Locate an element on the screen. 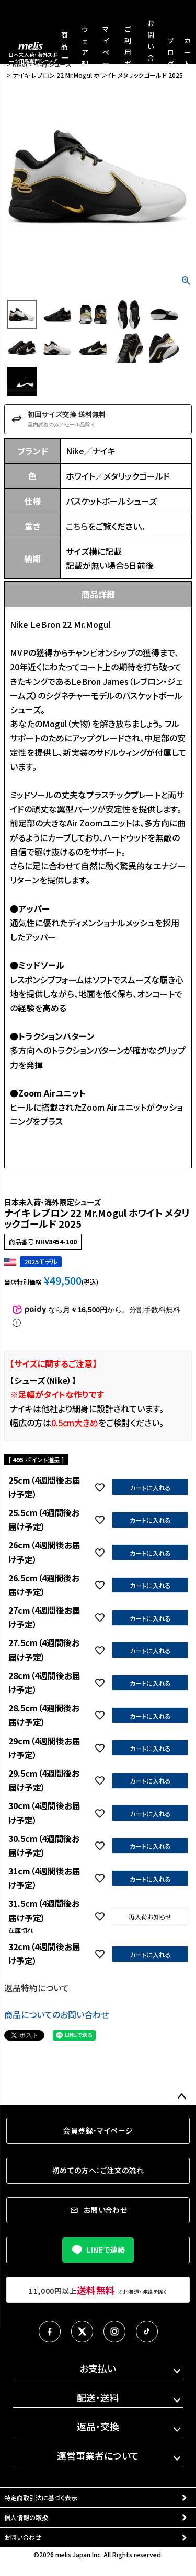 This screenshot has height=2576, width=196. 個人情報の取扱 is located at coordinates (26, 2517).